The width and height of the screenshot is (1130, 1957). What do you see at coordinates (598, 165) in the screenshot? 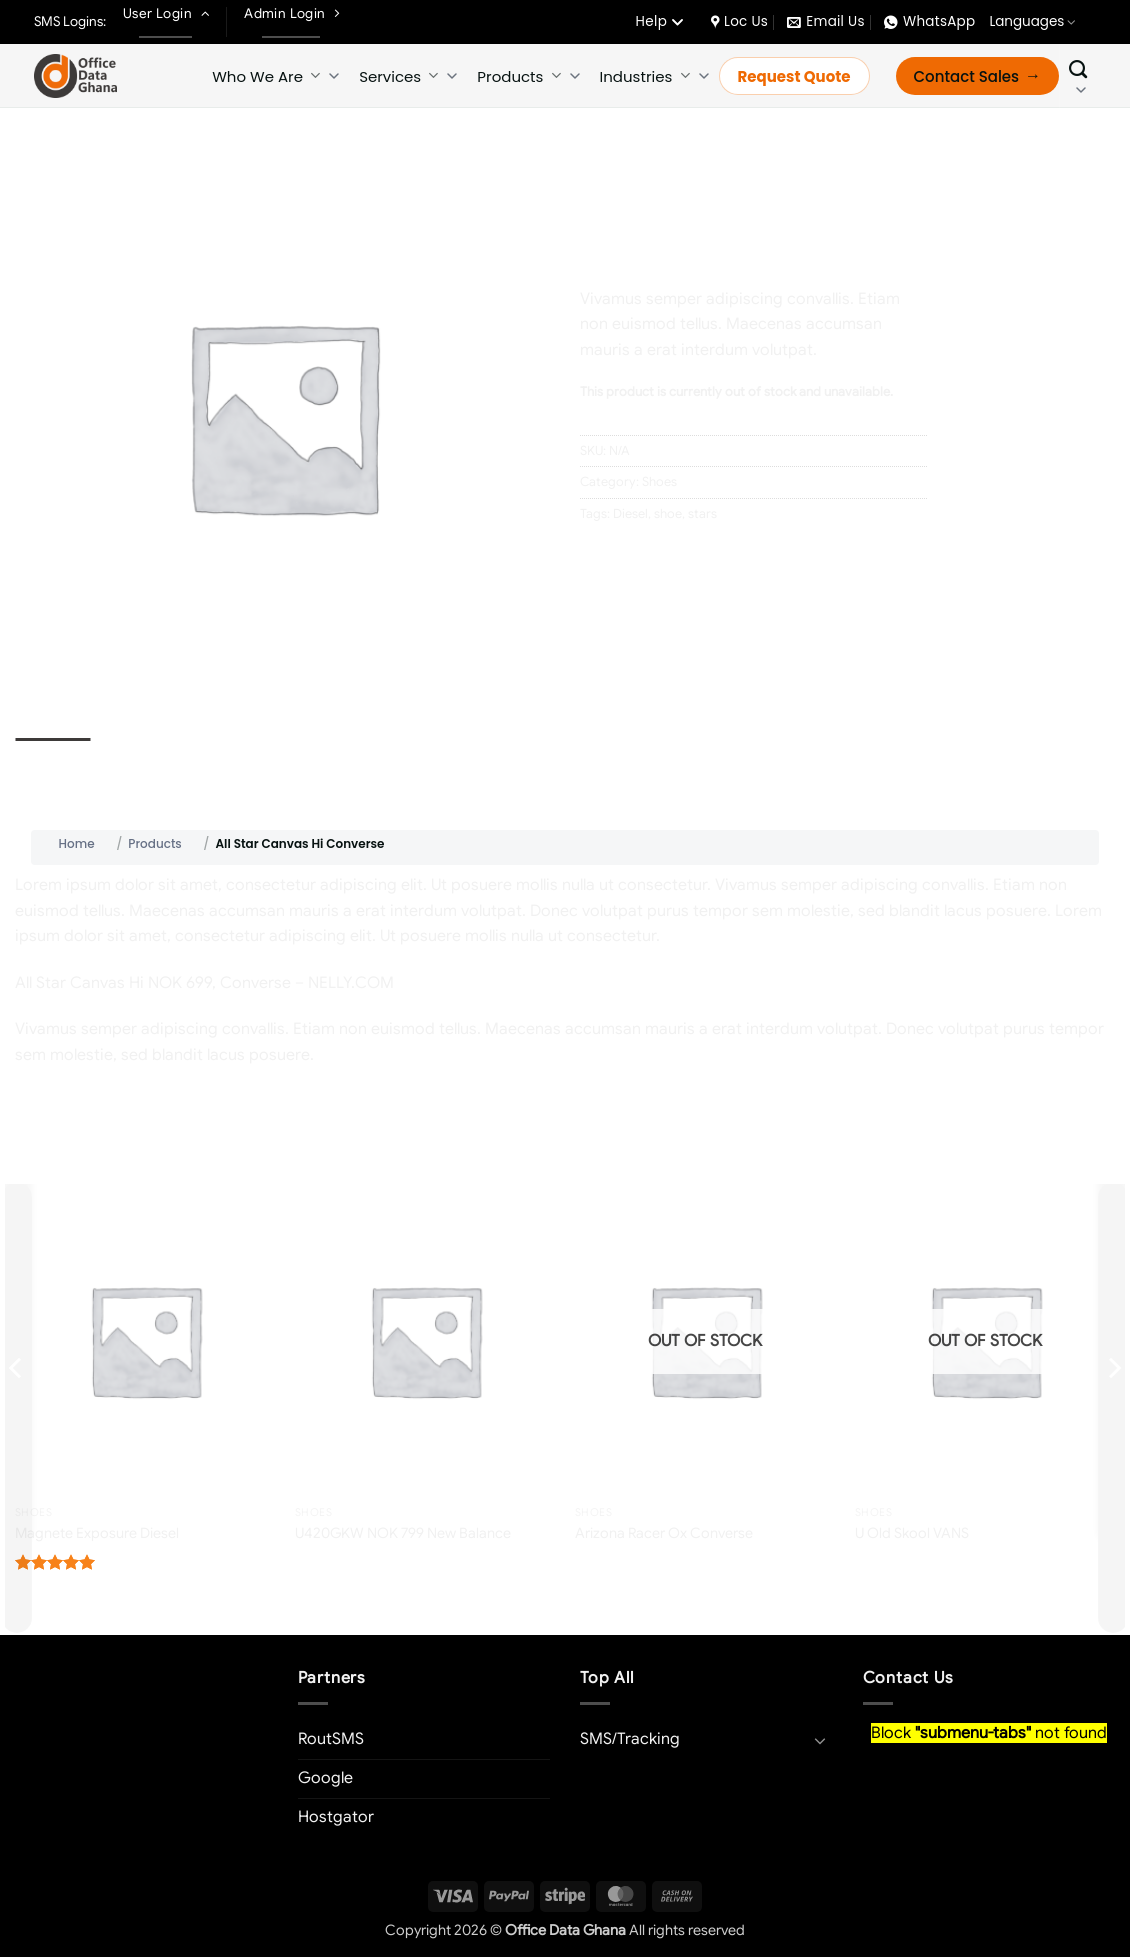
I see `Home` at bounding box center [598, 165].